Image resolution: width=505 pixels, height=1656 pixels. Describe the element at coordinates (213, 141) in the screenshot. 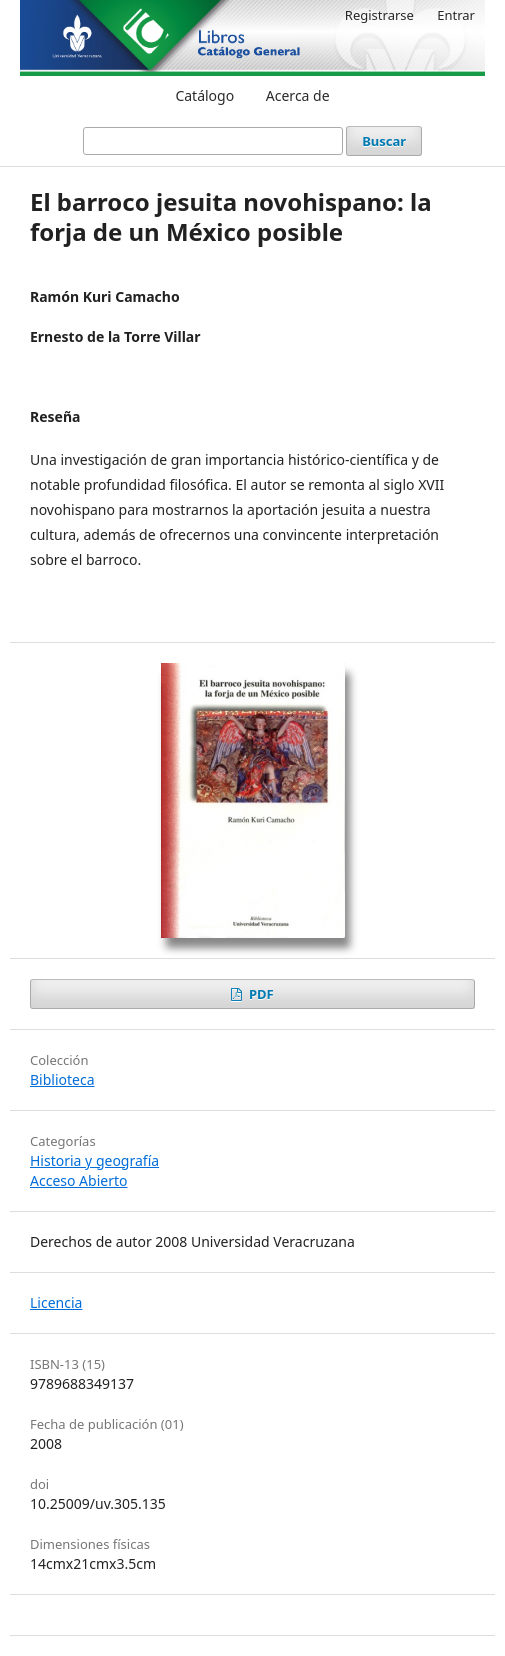

I see `[Búsqueda]` at that location.